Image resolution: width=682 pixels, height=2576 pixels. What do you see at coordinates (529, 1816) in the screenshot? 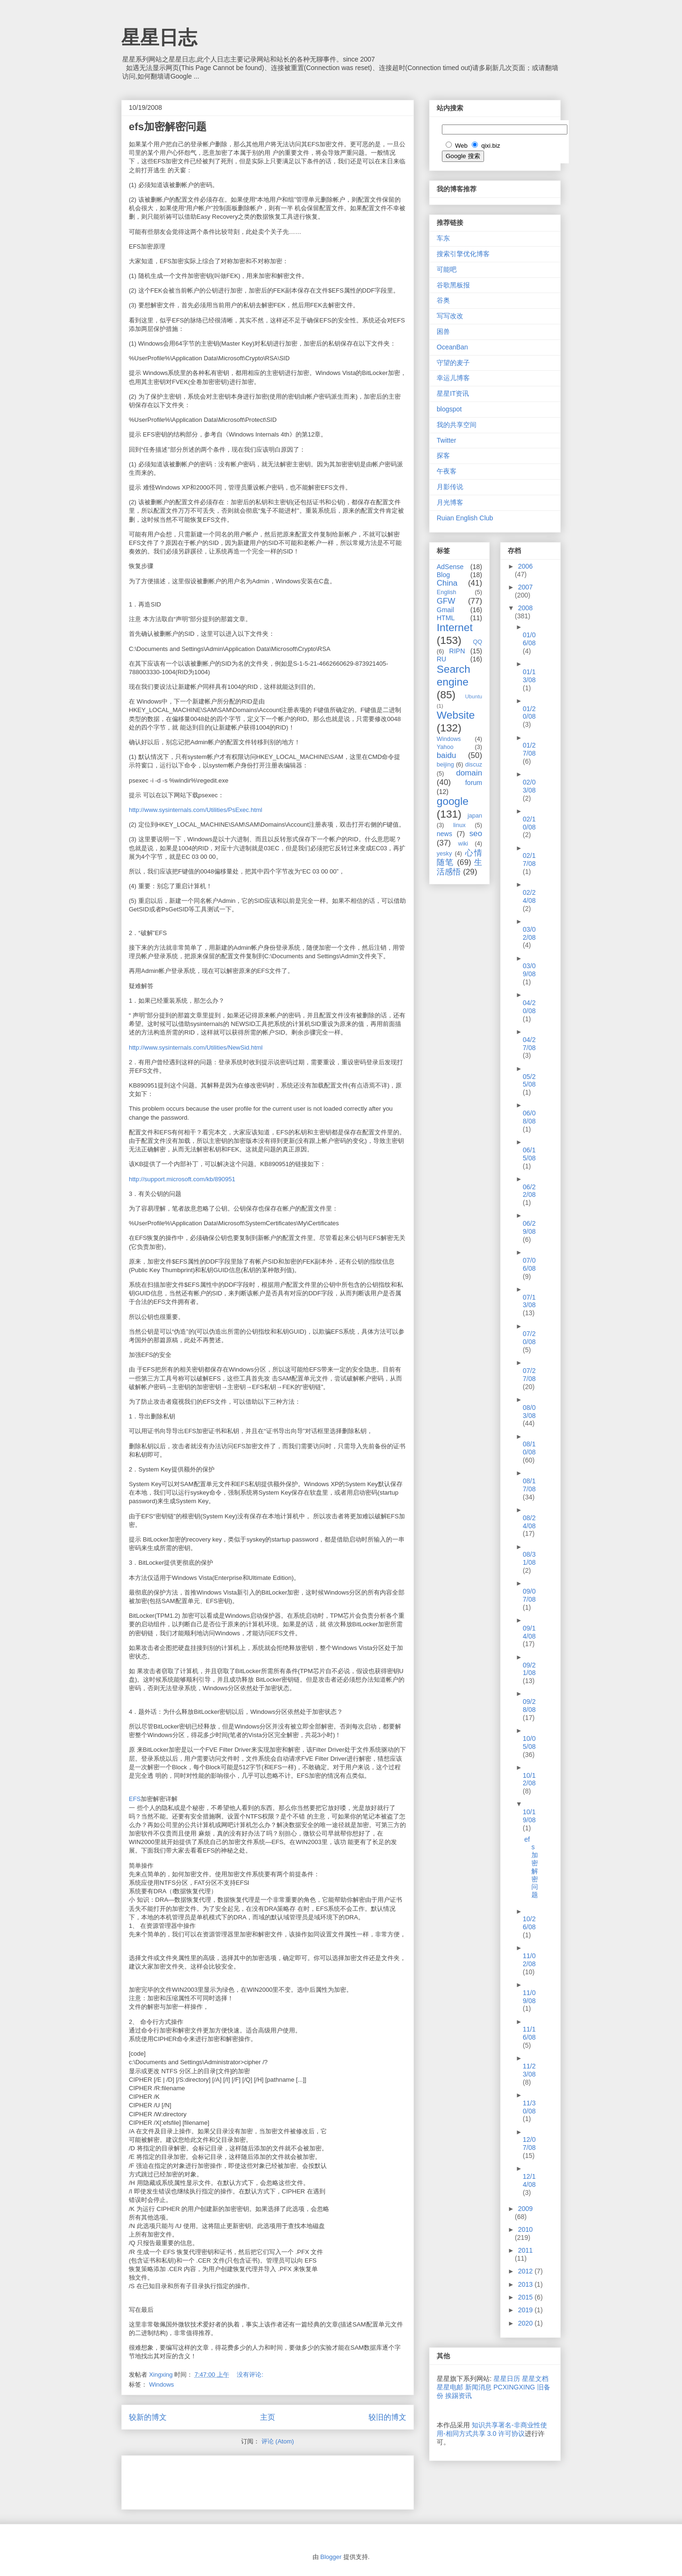
I see `10/19/08` at bounding box center [529, 1816].